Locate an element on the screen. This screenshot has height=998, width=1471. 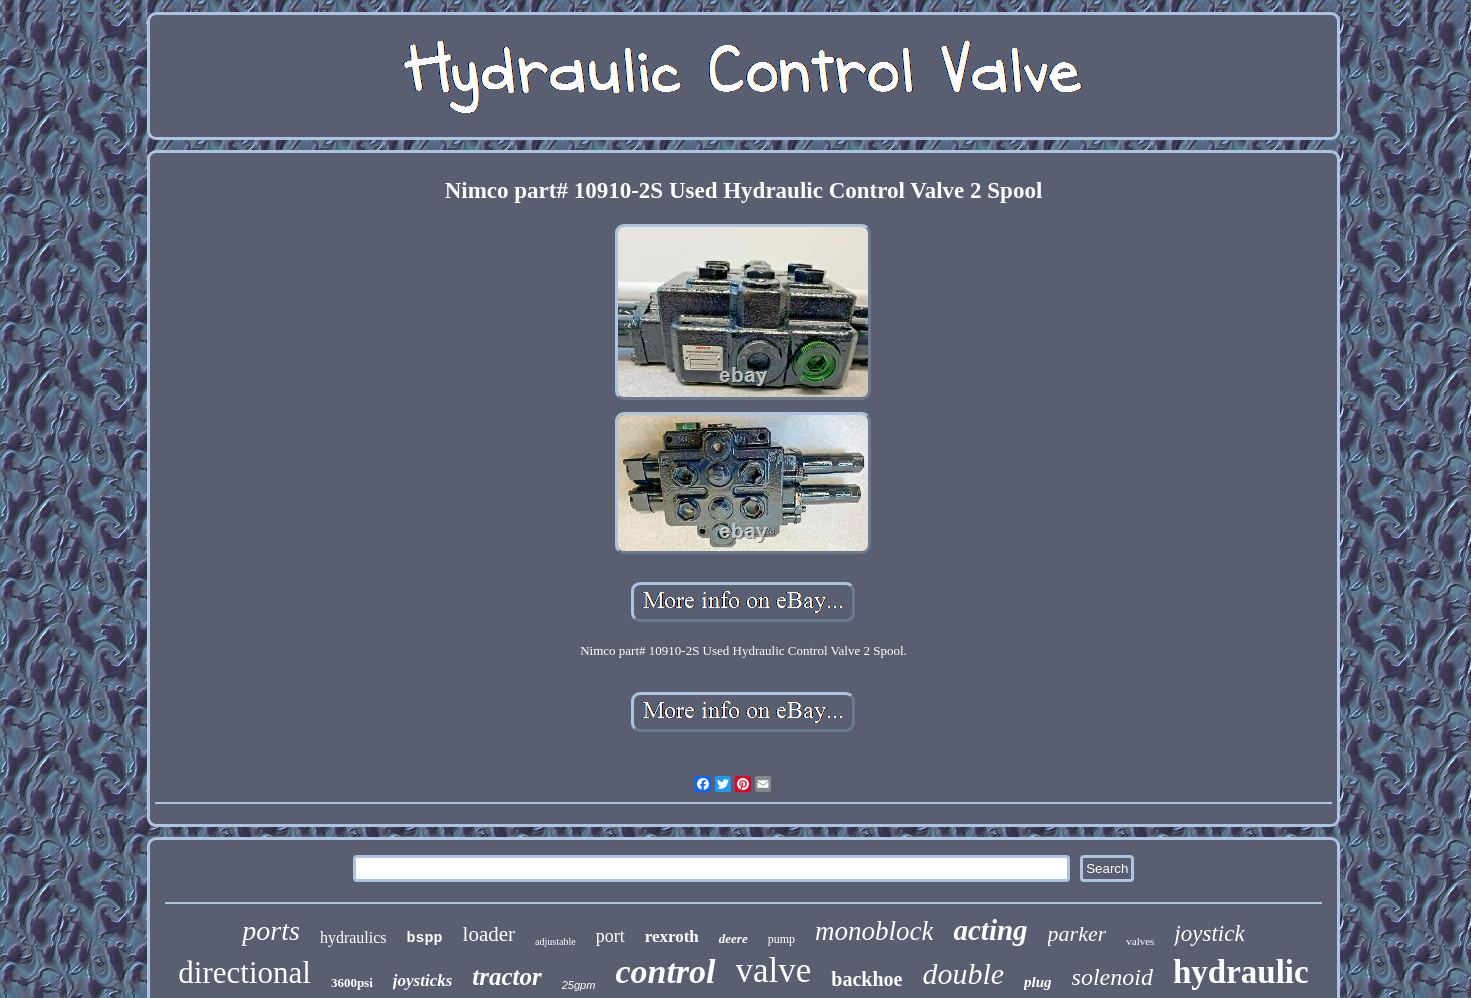
hydraulics is located at coordinates (353, 937).